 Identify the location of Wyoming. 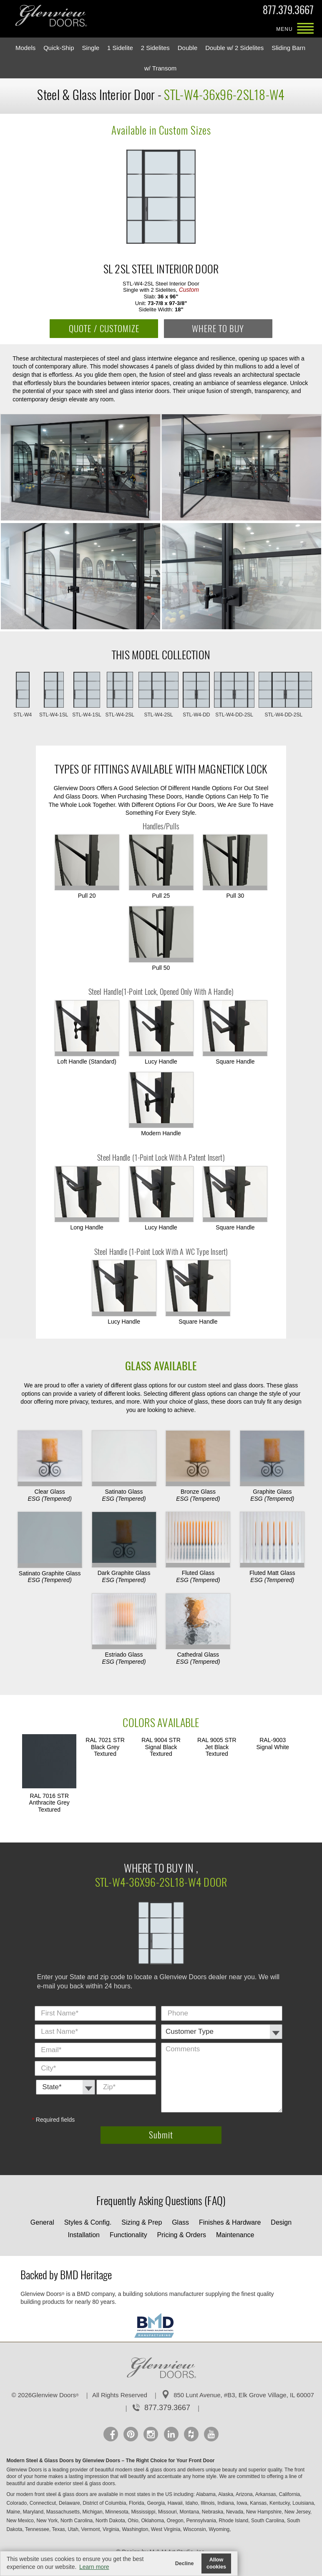
(220, 2529).